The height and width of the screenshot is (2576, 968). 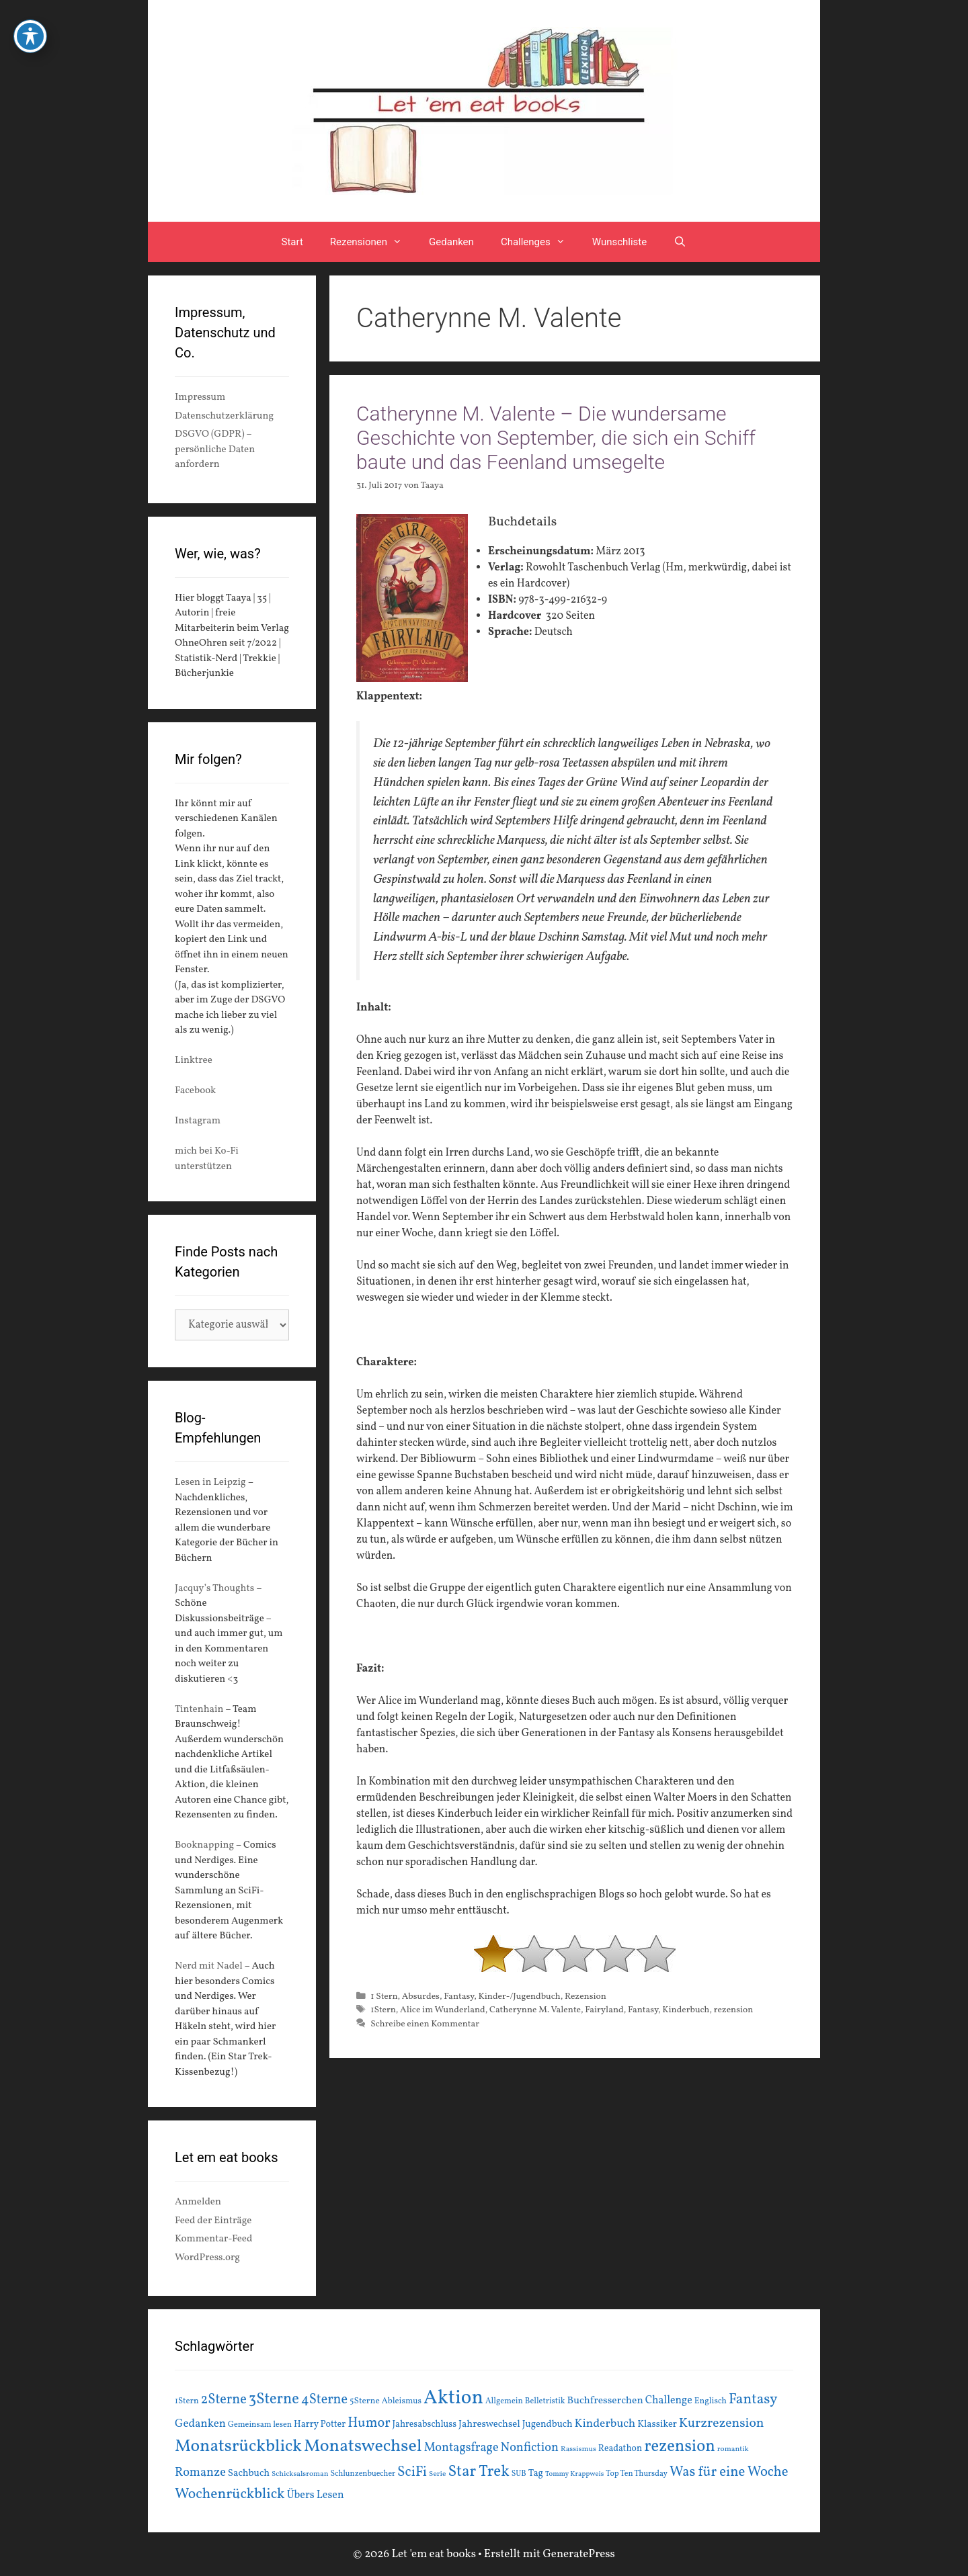 What do you see at coordinates (238, 2446) in the screenshot?
I see `Monatsrückblick [Monatsrückblick (87 Einträge)]` at bounding box center [238, 2446].